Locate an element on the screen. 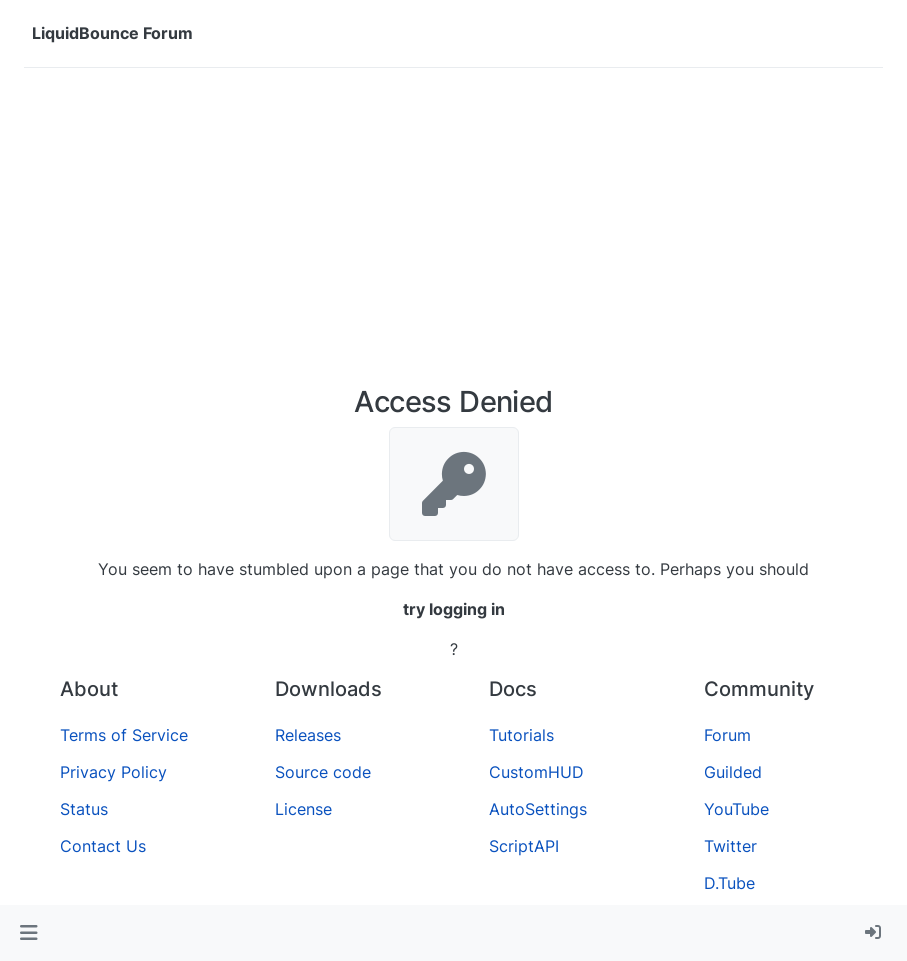 The image size is (907, 961). License is located at coordinates (303, 809).